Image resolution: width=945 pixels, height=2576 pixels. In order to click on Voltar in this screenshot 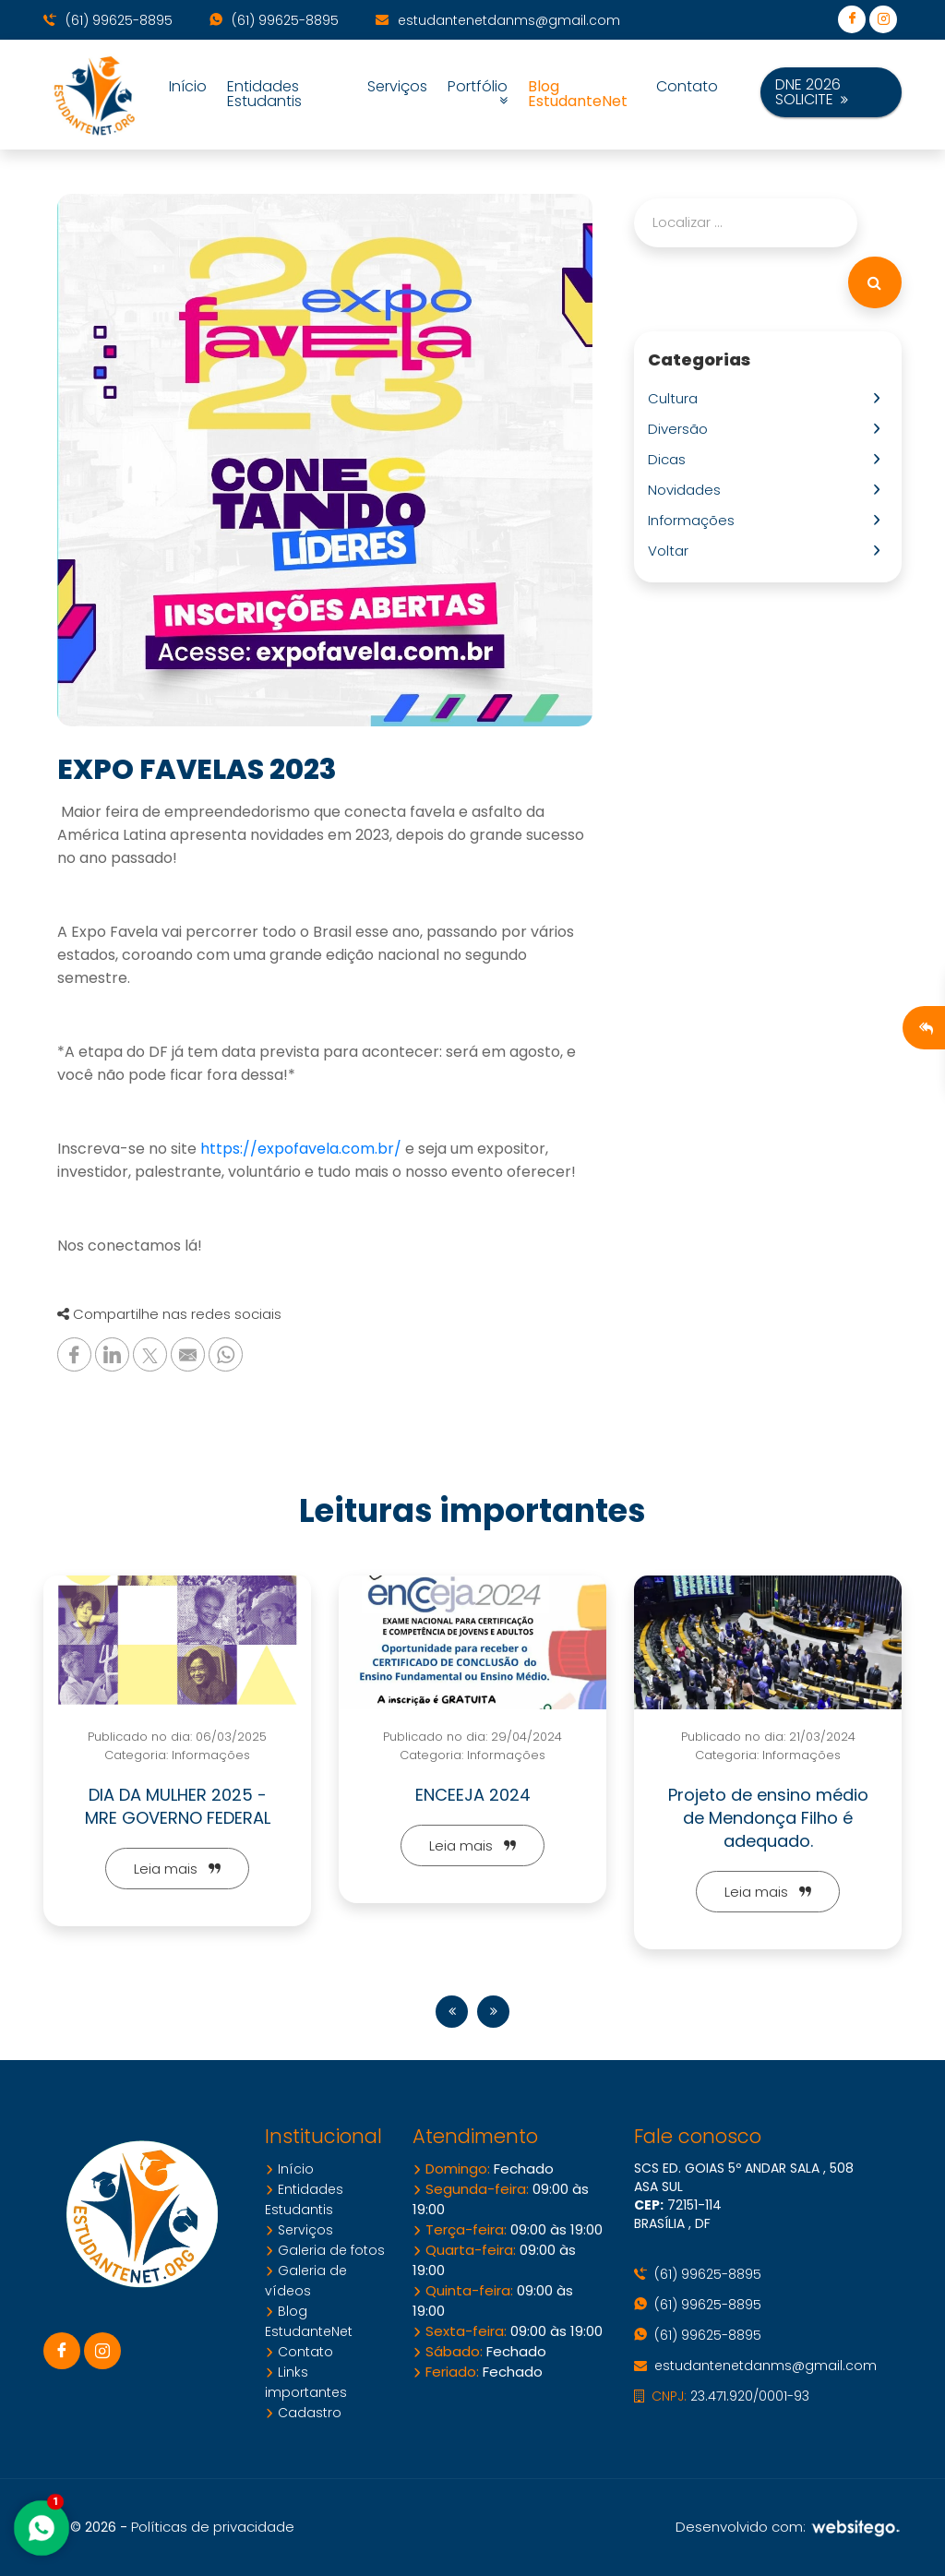, I will do `click(672, 550)`.